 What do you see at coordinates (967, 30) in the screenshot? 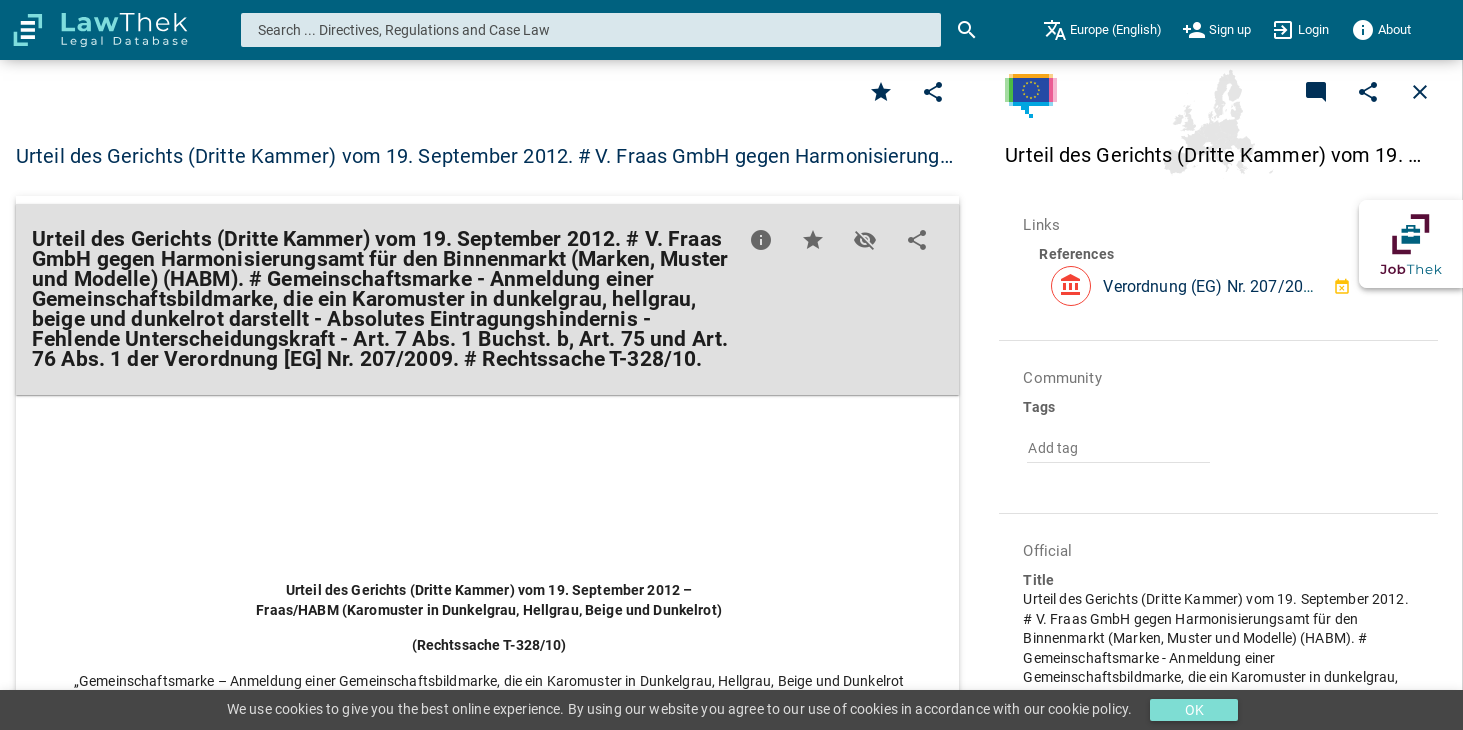
I see `[Search]` at bounding box center [967, 30].